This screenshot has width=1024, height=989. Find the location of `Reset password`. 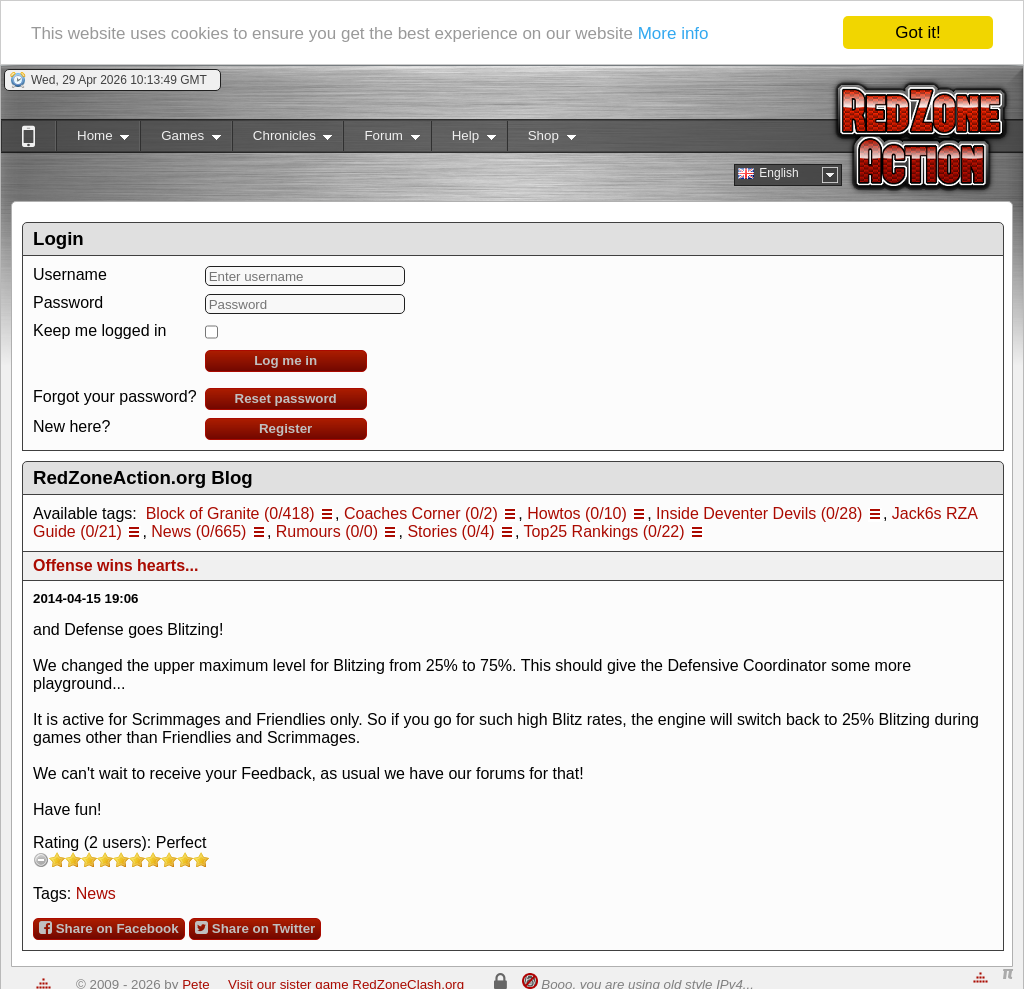

Reset password is located at coordinates (286, 398).